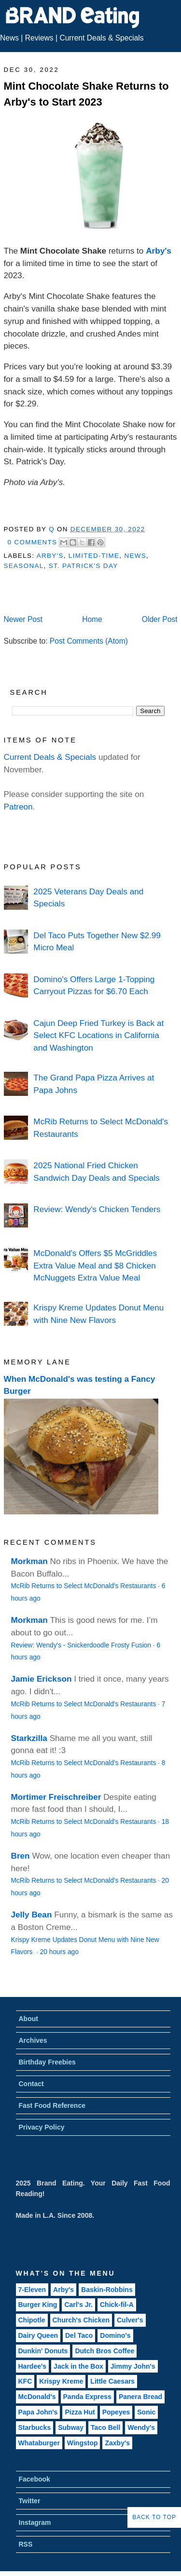  Describe the element at coordinates (34, 2427) in the screenshot. I see `Starbucks` at that location.